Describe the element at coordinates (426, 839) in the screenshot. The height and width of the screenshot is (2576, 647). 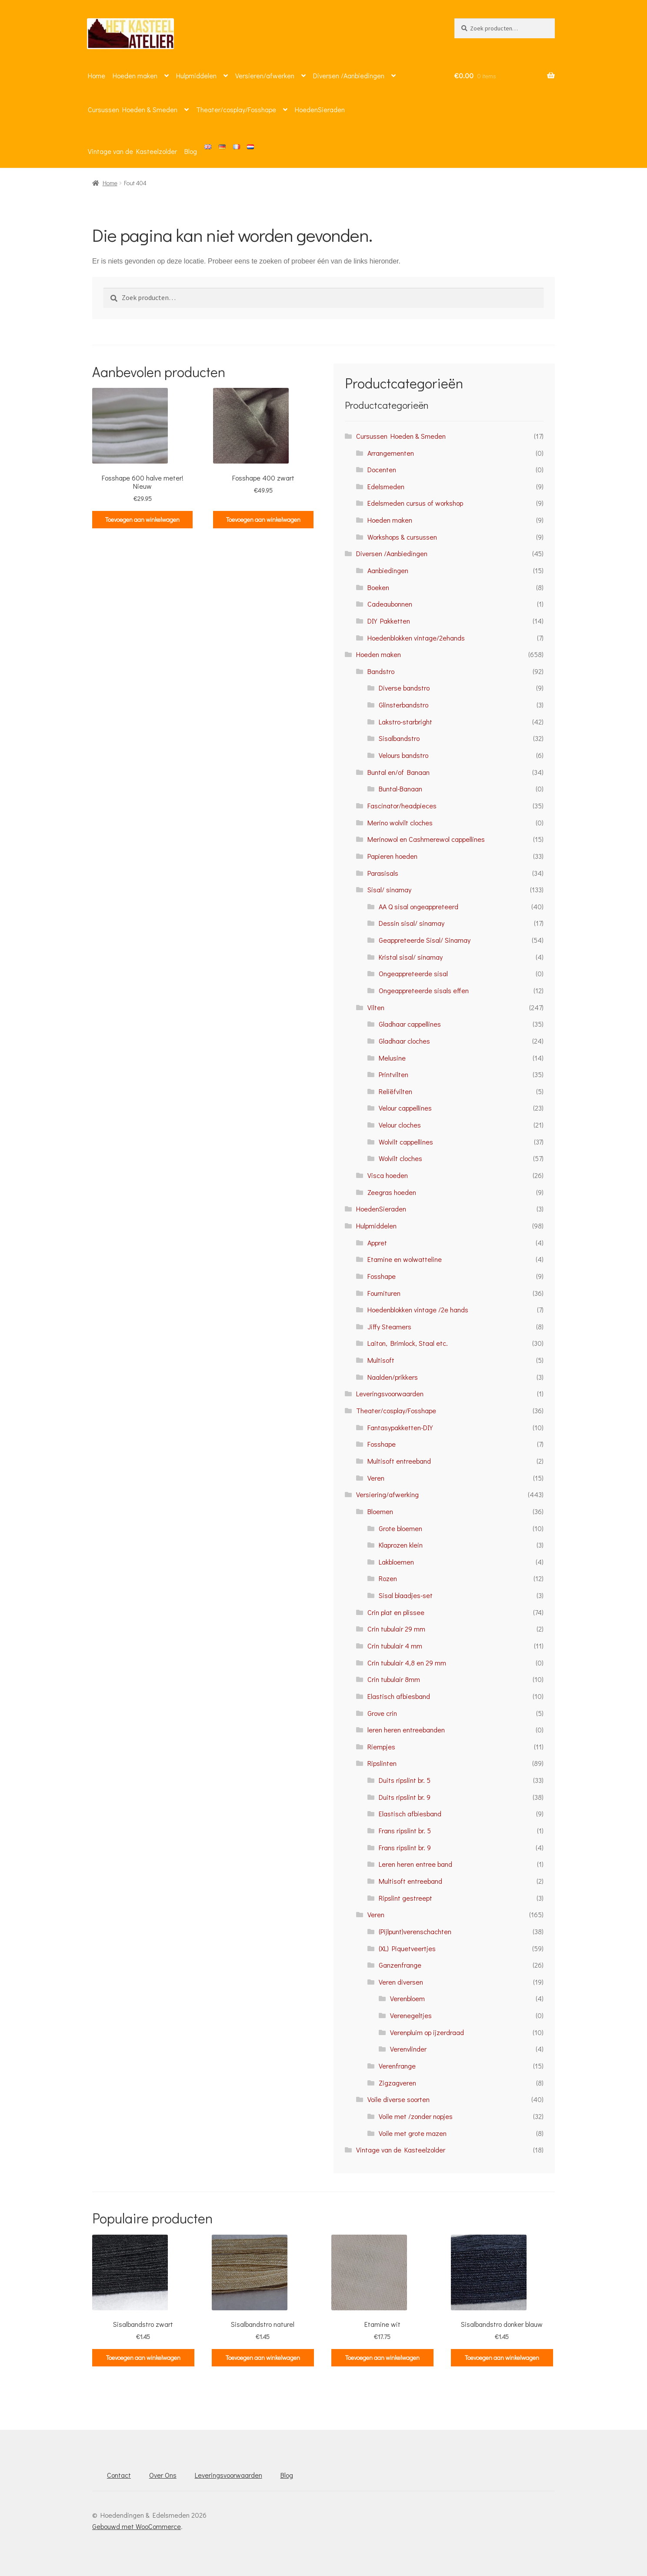
I see `Merinowol en Cashmerewol cappellines` at that location.